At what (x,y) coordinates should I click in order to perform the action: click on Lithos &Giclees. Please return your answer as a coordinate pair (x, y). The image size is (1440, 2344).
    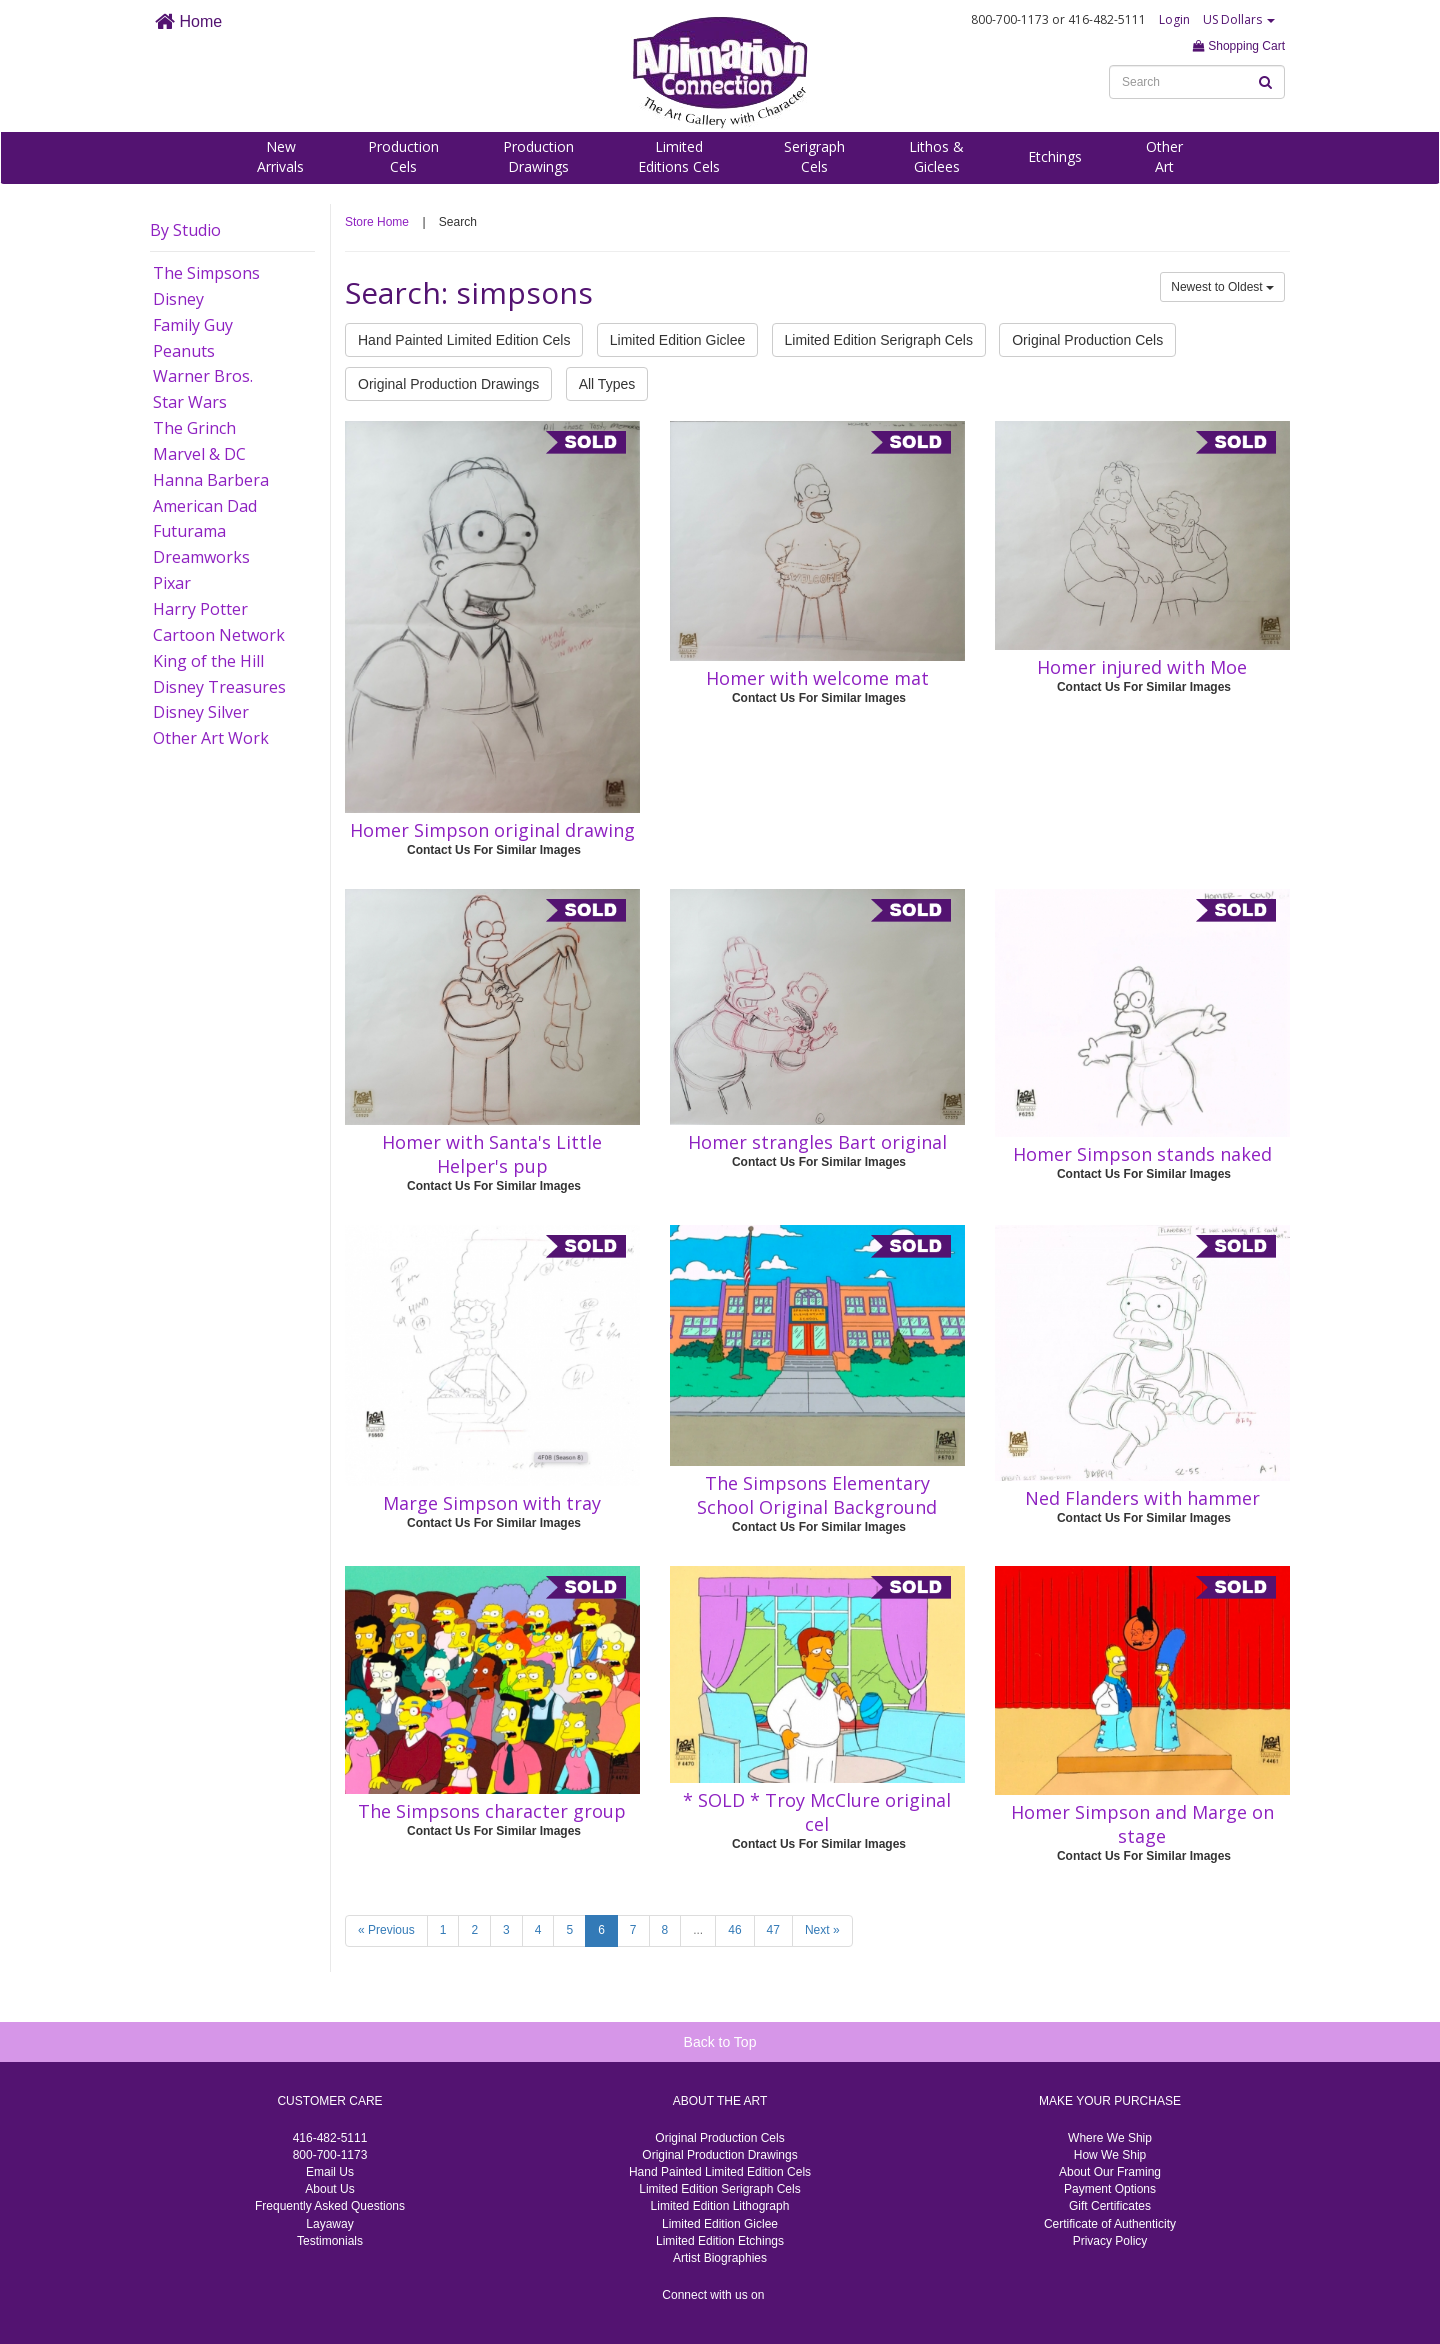
    Looking at the image, I should click on (936, 156).